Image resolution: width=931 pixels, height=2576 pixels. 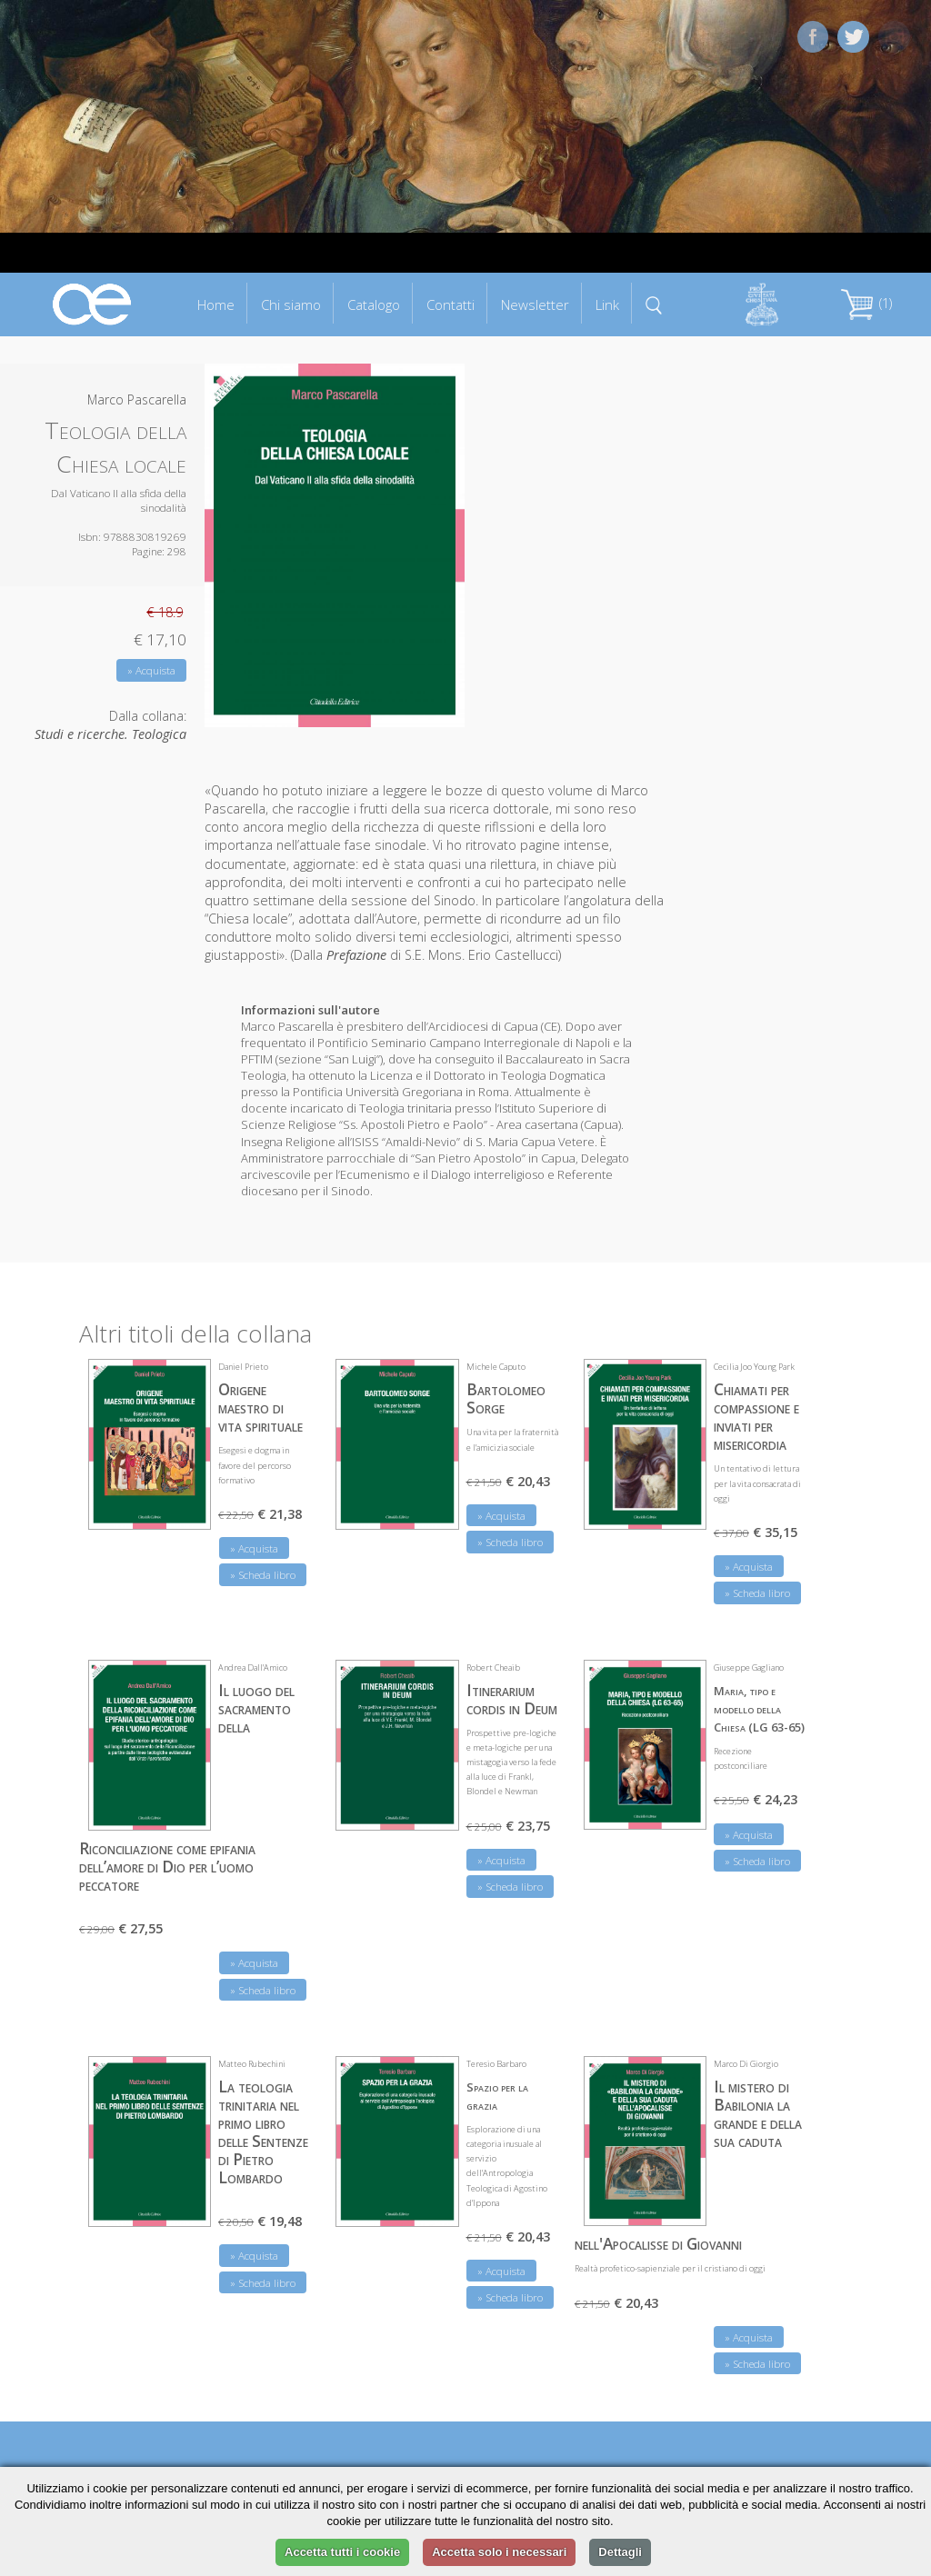 What do you see at coordinates (216, 304) in the screenshot?
I see `Home` at bounding box center [216, 304].